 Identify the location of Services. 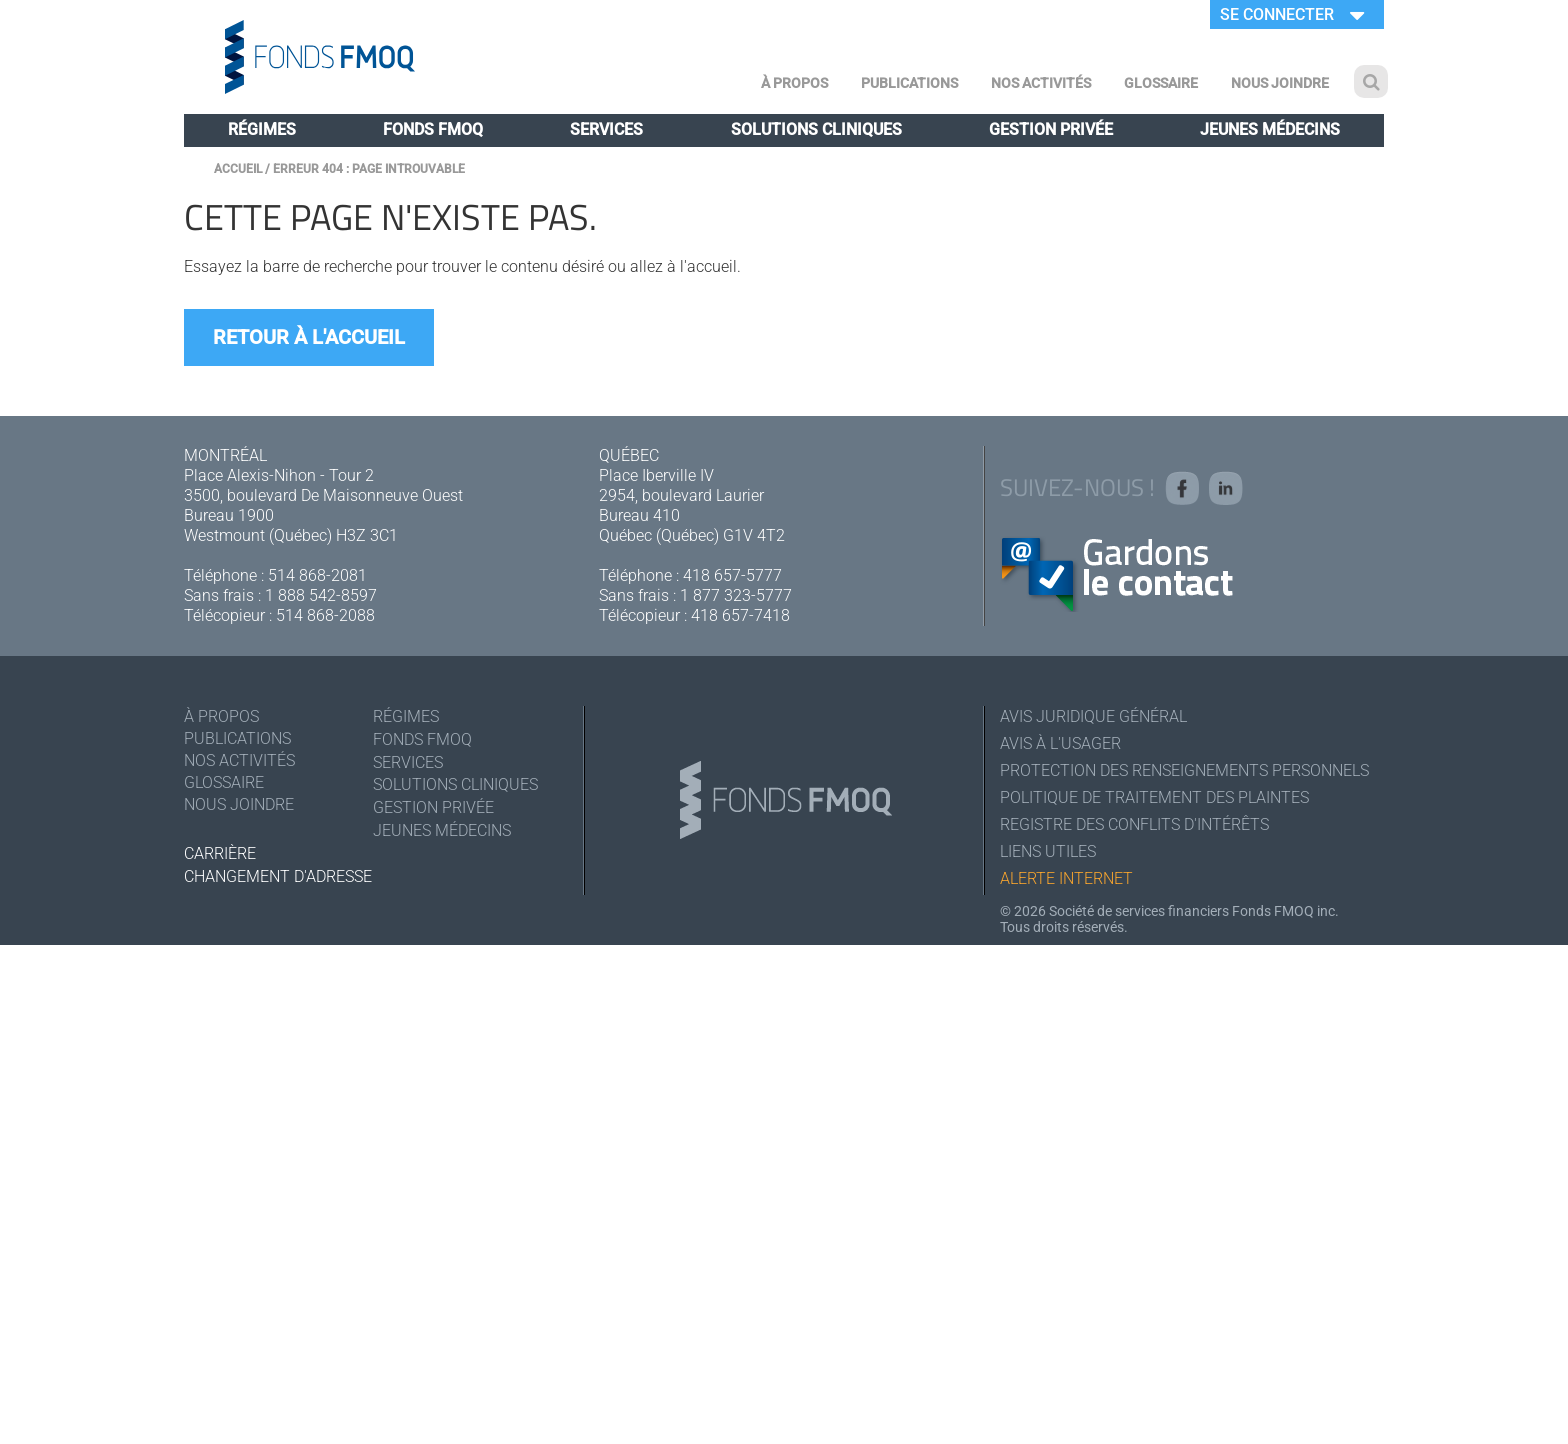
(606, 129).